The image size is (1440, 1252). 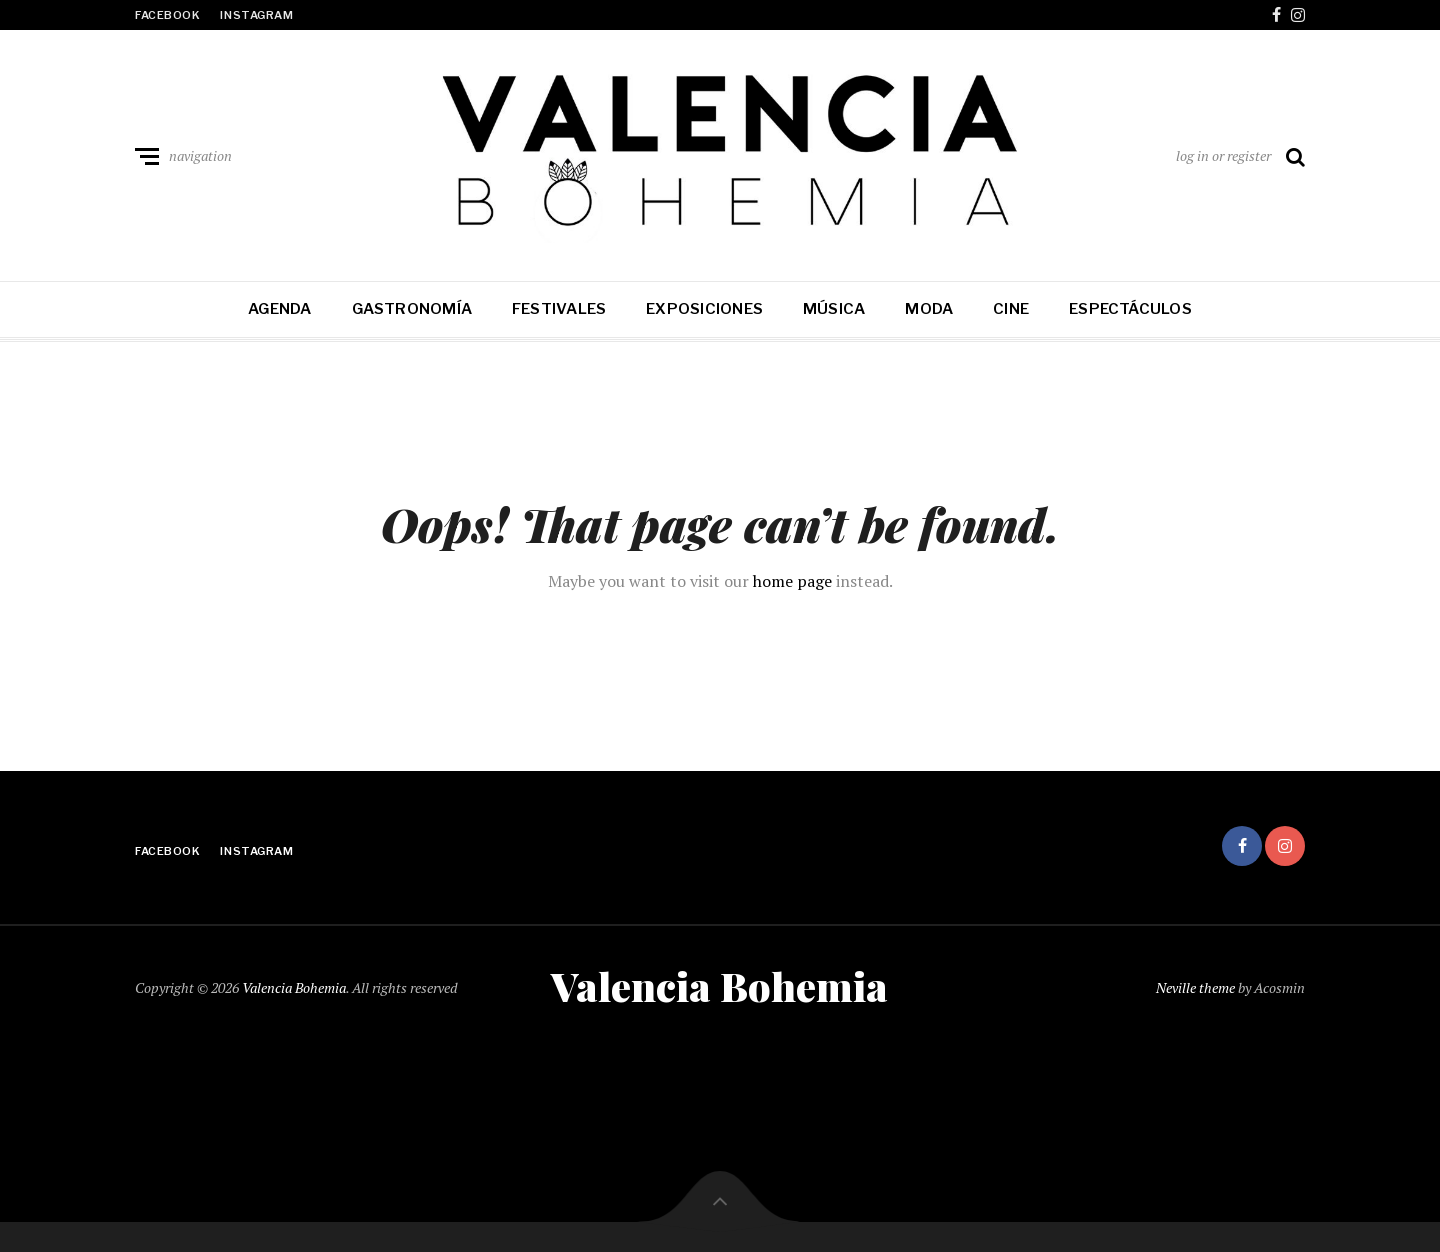 I want to click on Agenda, so click(x=279, y=309).